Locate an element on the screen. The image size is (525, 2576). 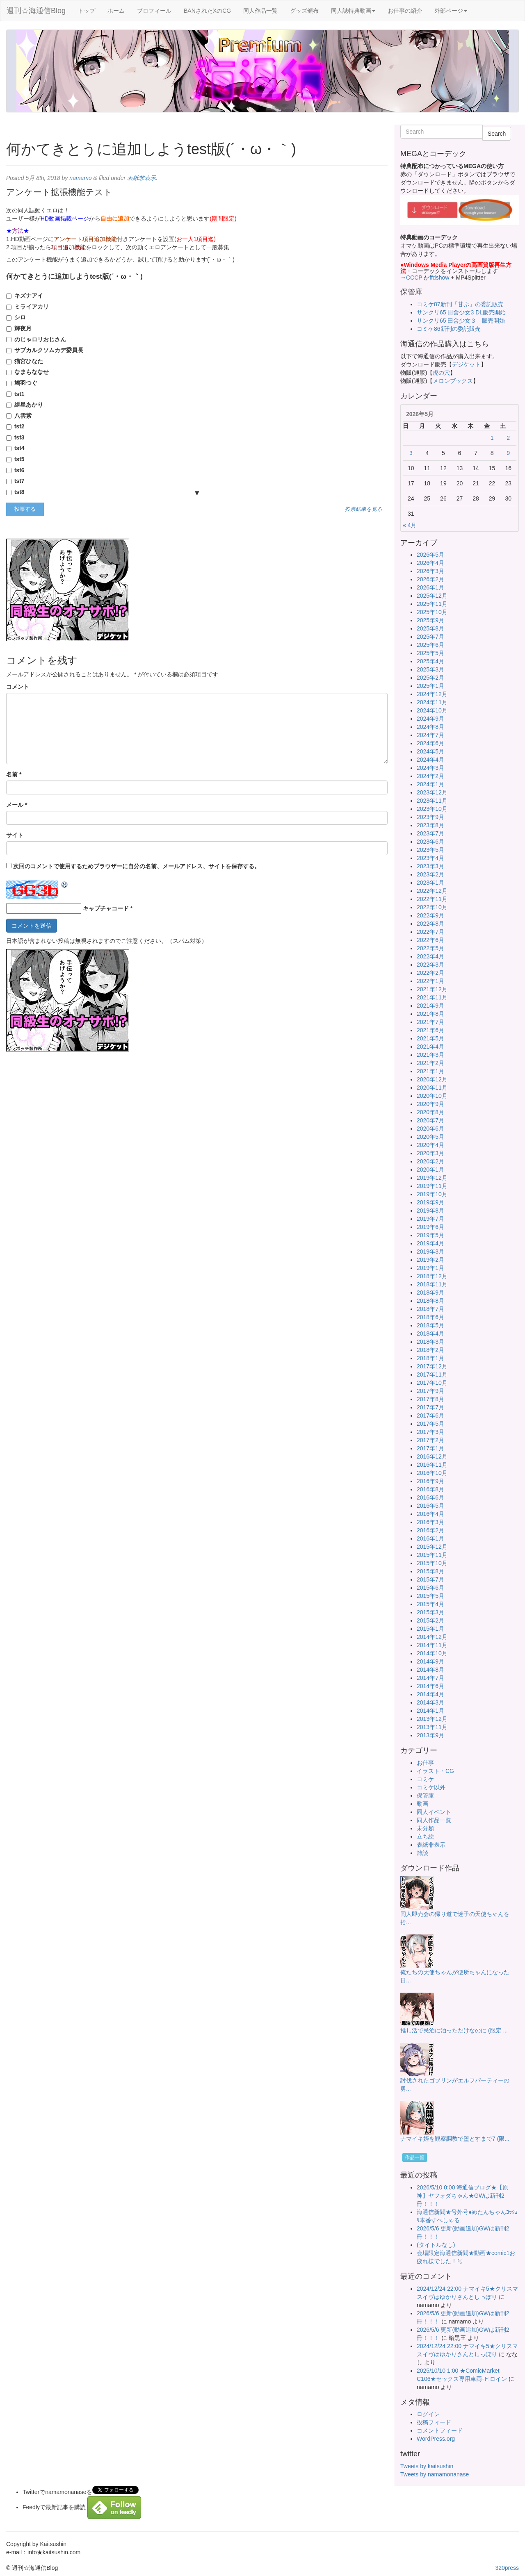
お仕事の紹介 is located at coordinates (405, 10).